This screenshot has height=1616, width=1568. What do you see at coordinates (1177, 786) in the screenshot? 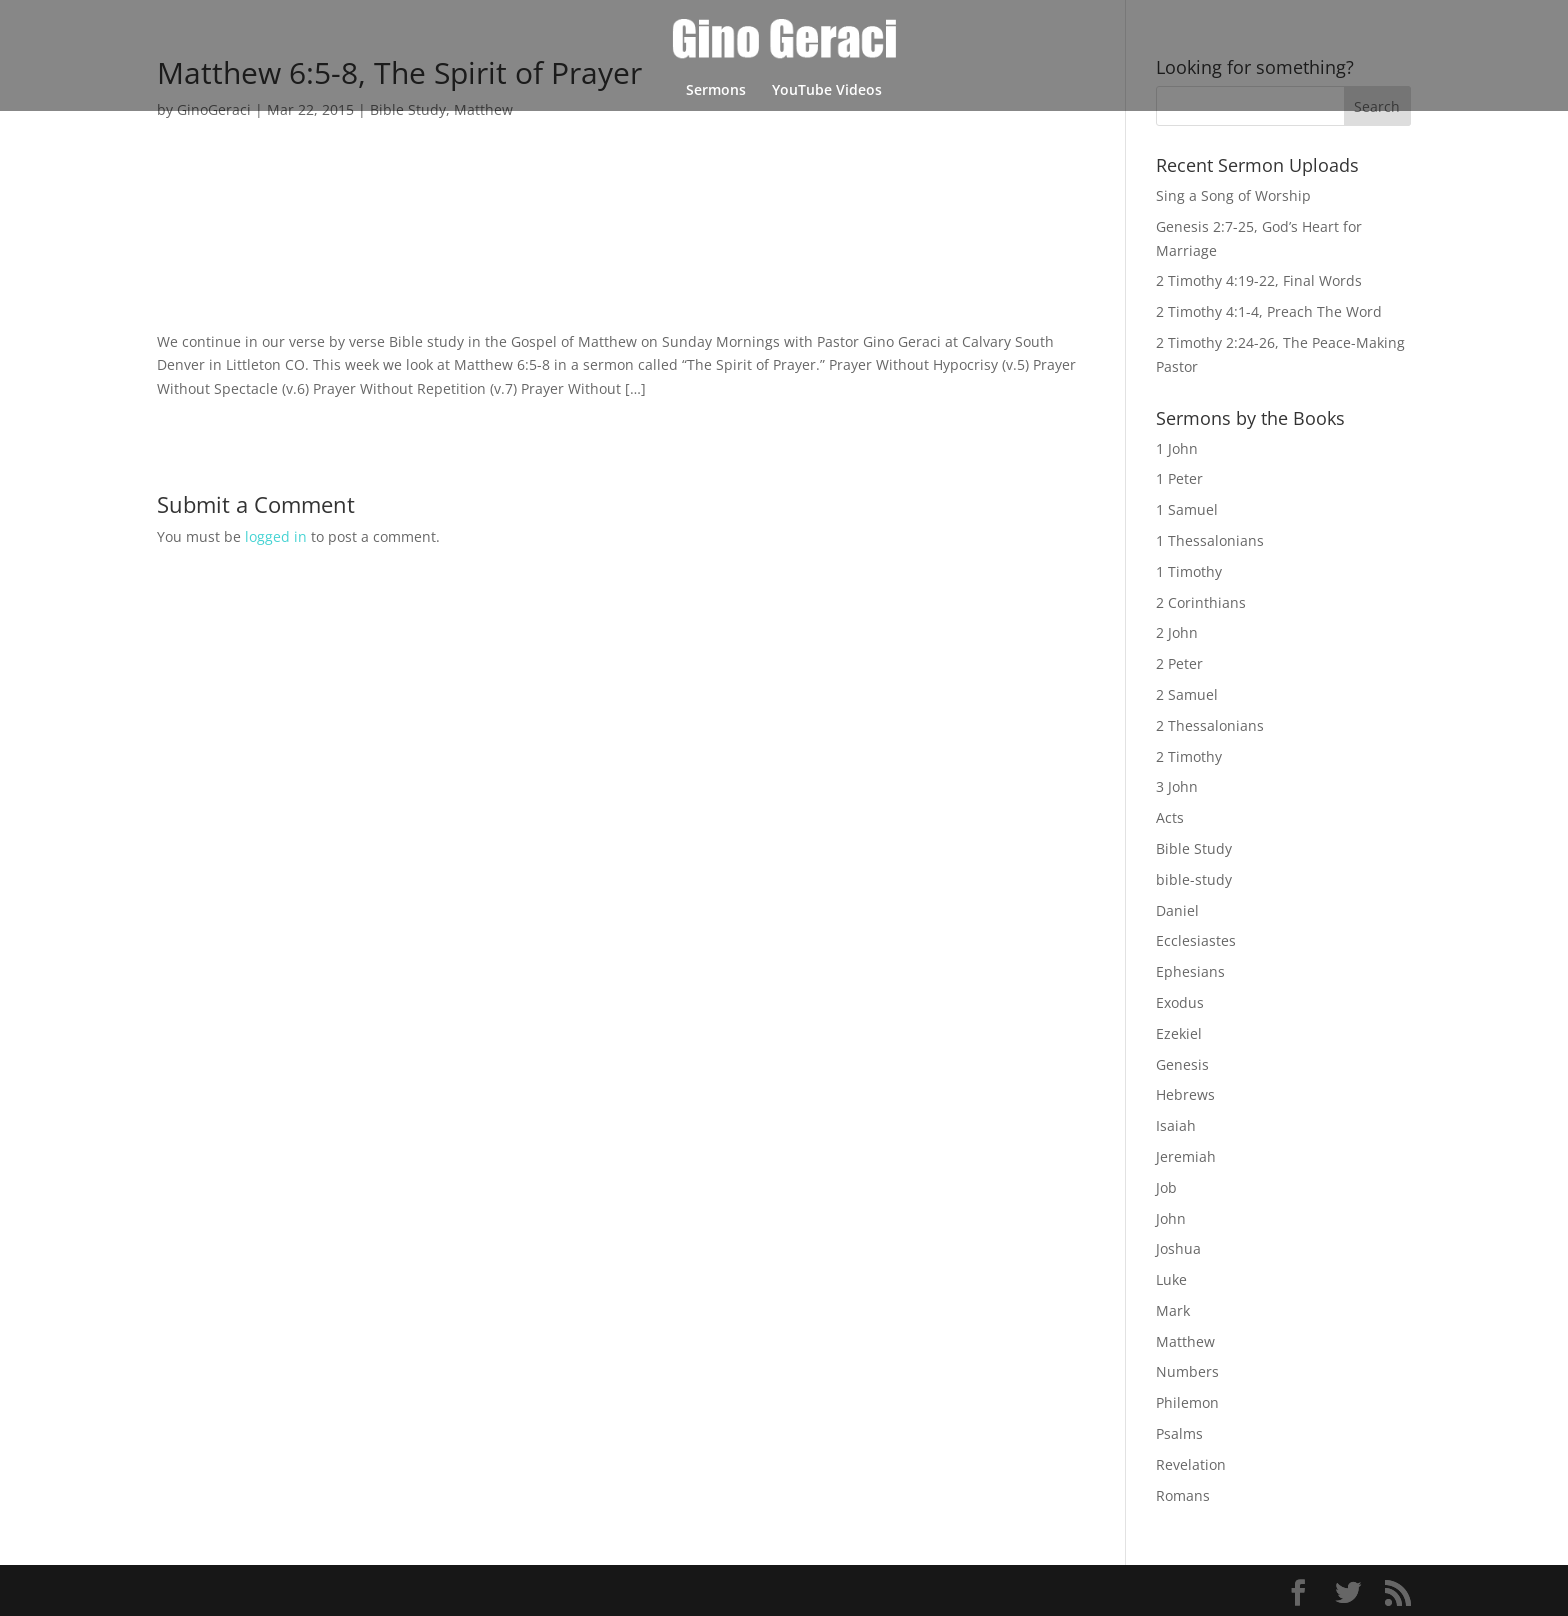
I see `3 John` at bounding box center [1177, 786].